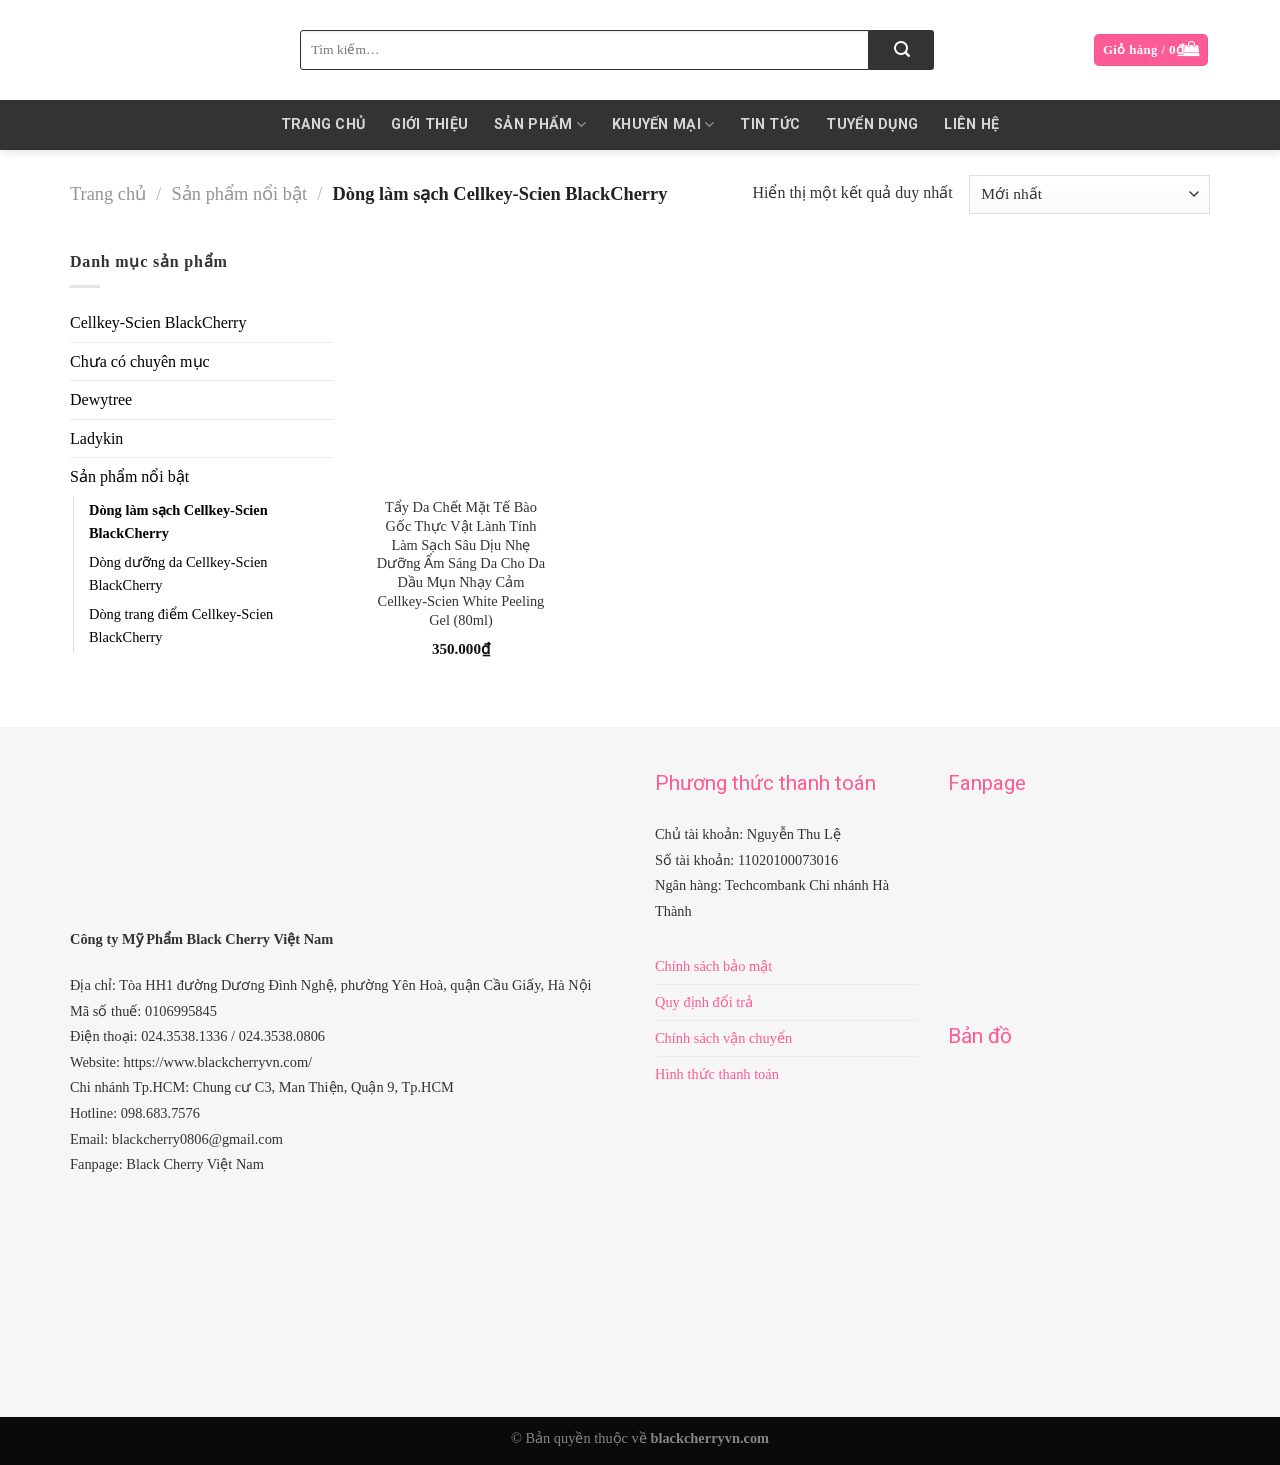 This screenshot has height=1465, width=1280. What do you see at coordinates (240, 194) in the screenshot?
I see `Sản phẩm nổi bật` at bounding box center [240, 194].